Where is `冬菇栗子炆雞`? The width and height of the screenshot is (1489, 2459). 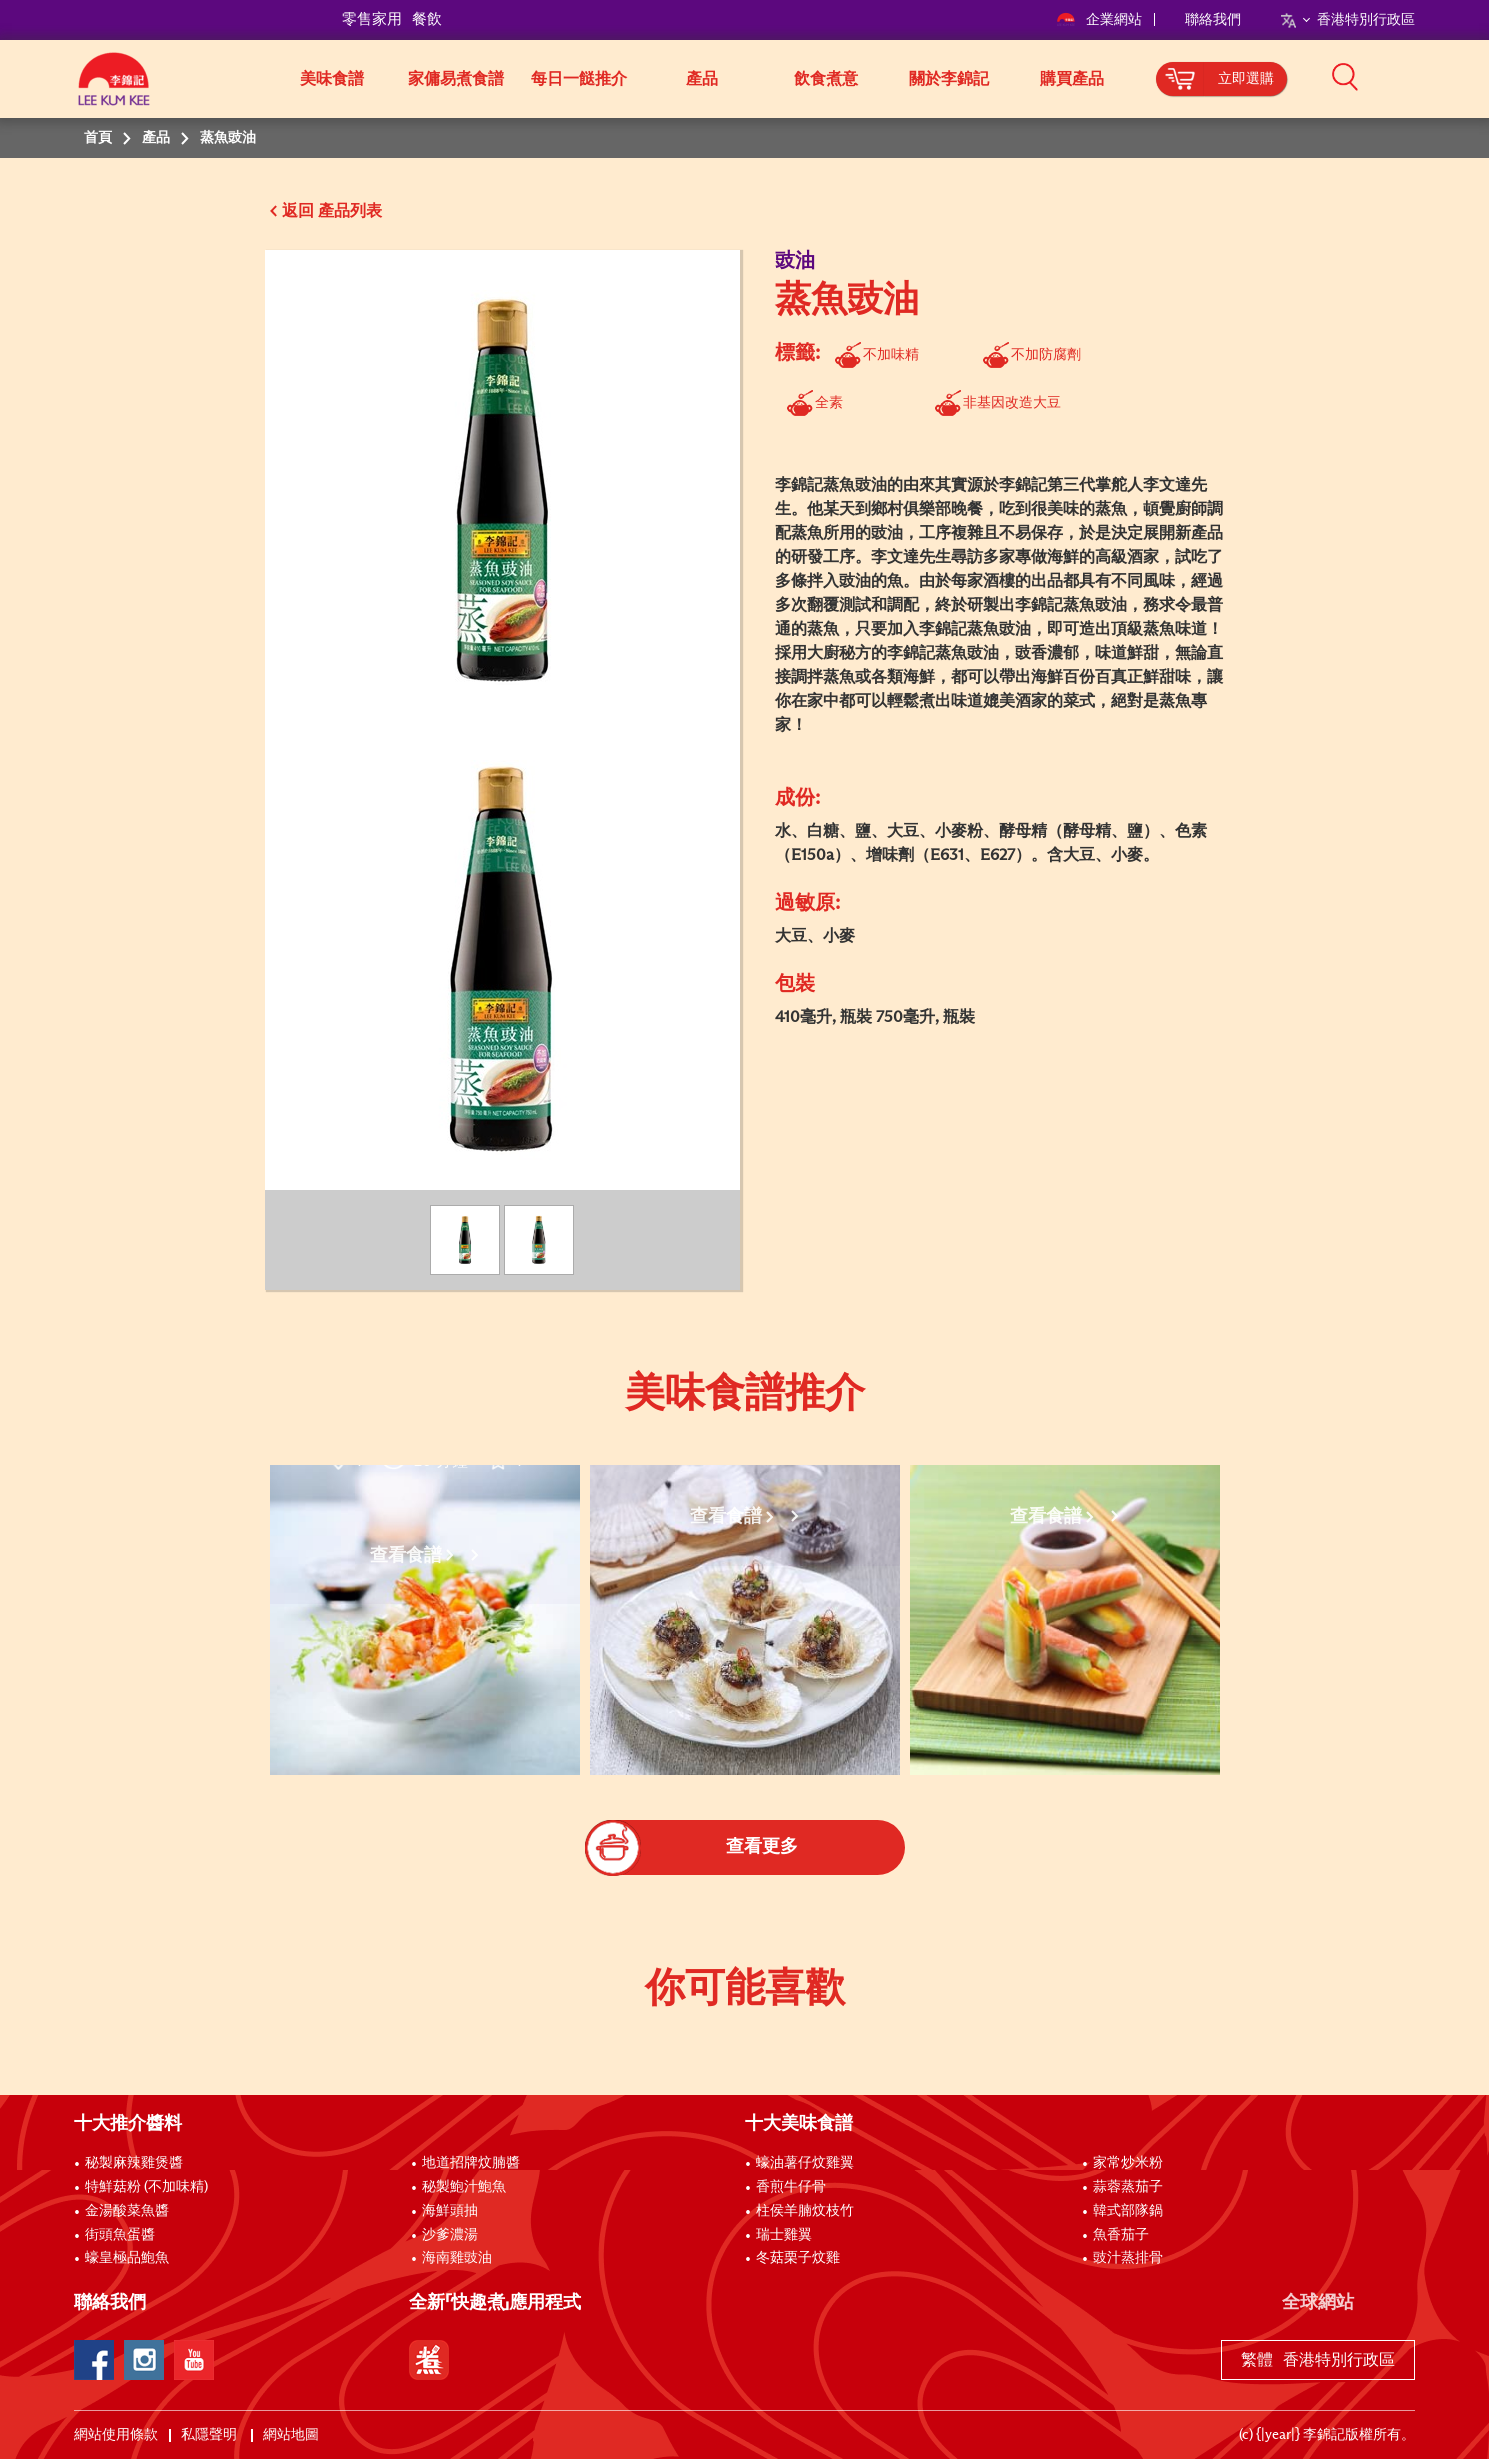 冬菇栗子炆雞 is located at coordinates (798, 2258).